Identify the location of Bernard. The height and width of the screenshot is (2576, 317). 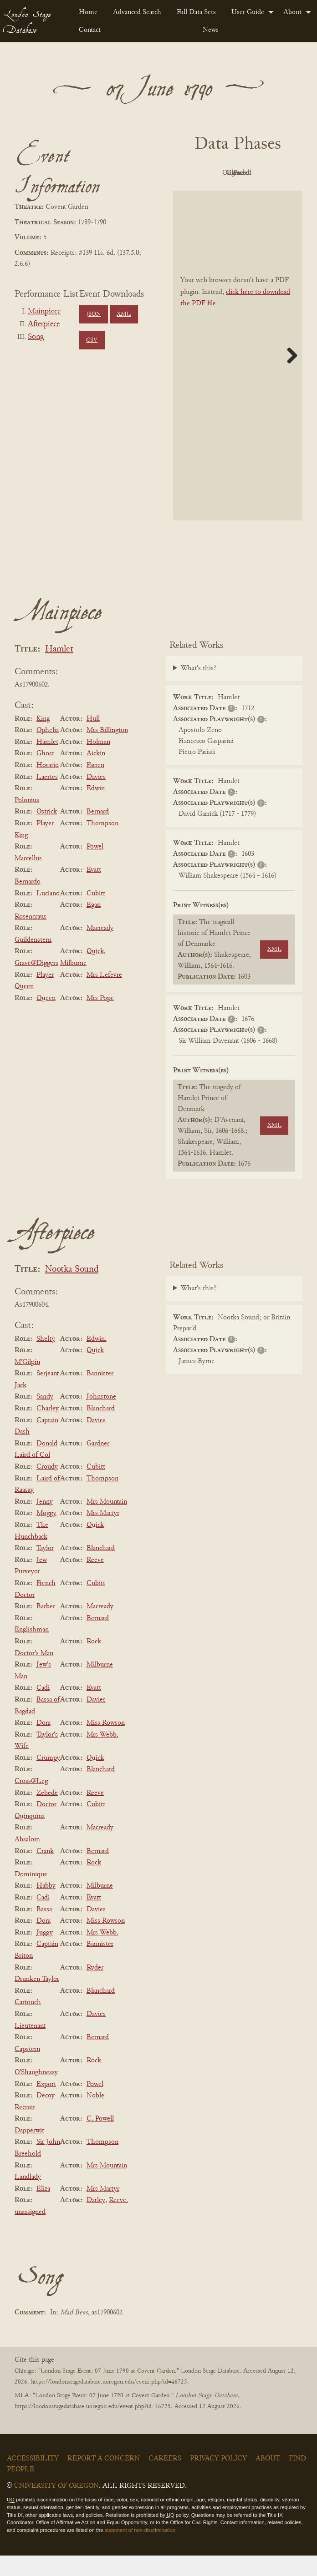
(98, 832).